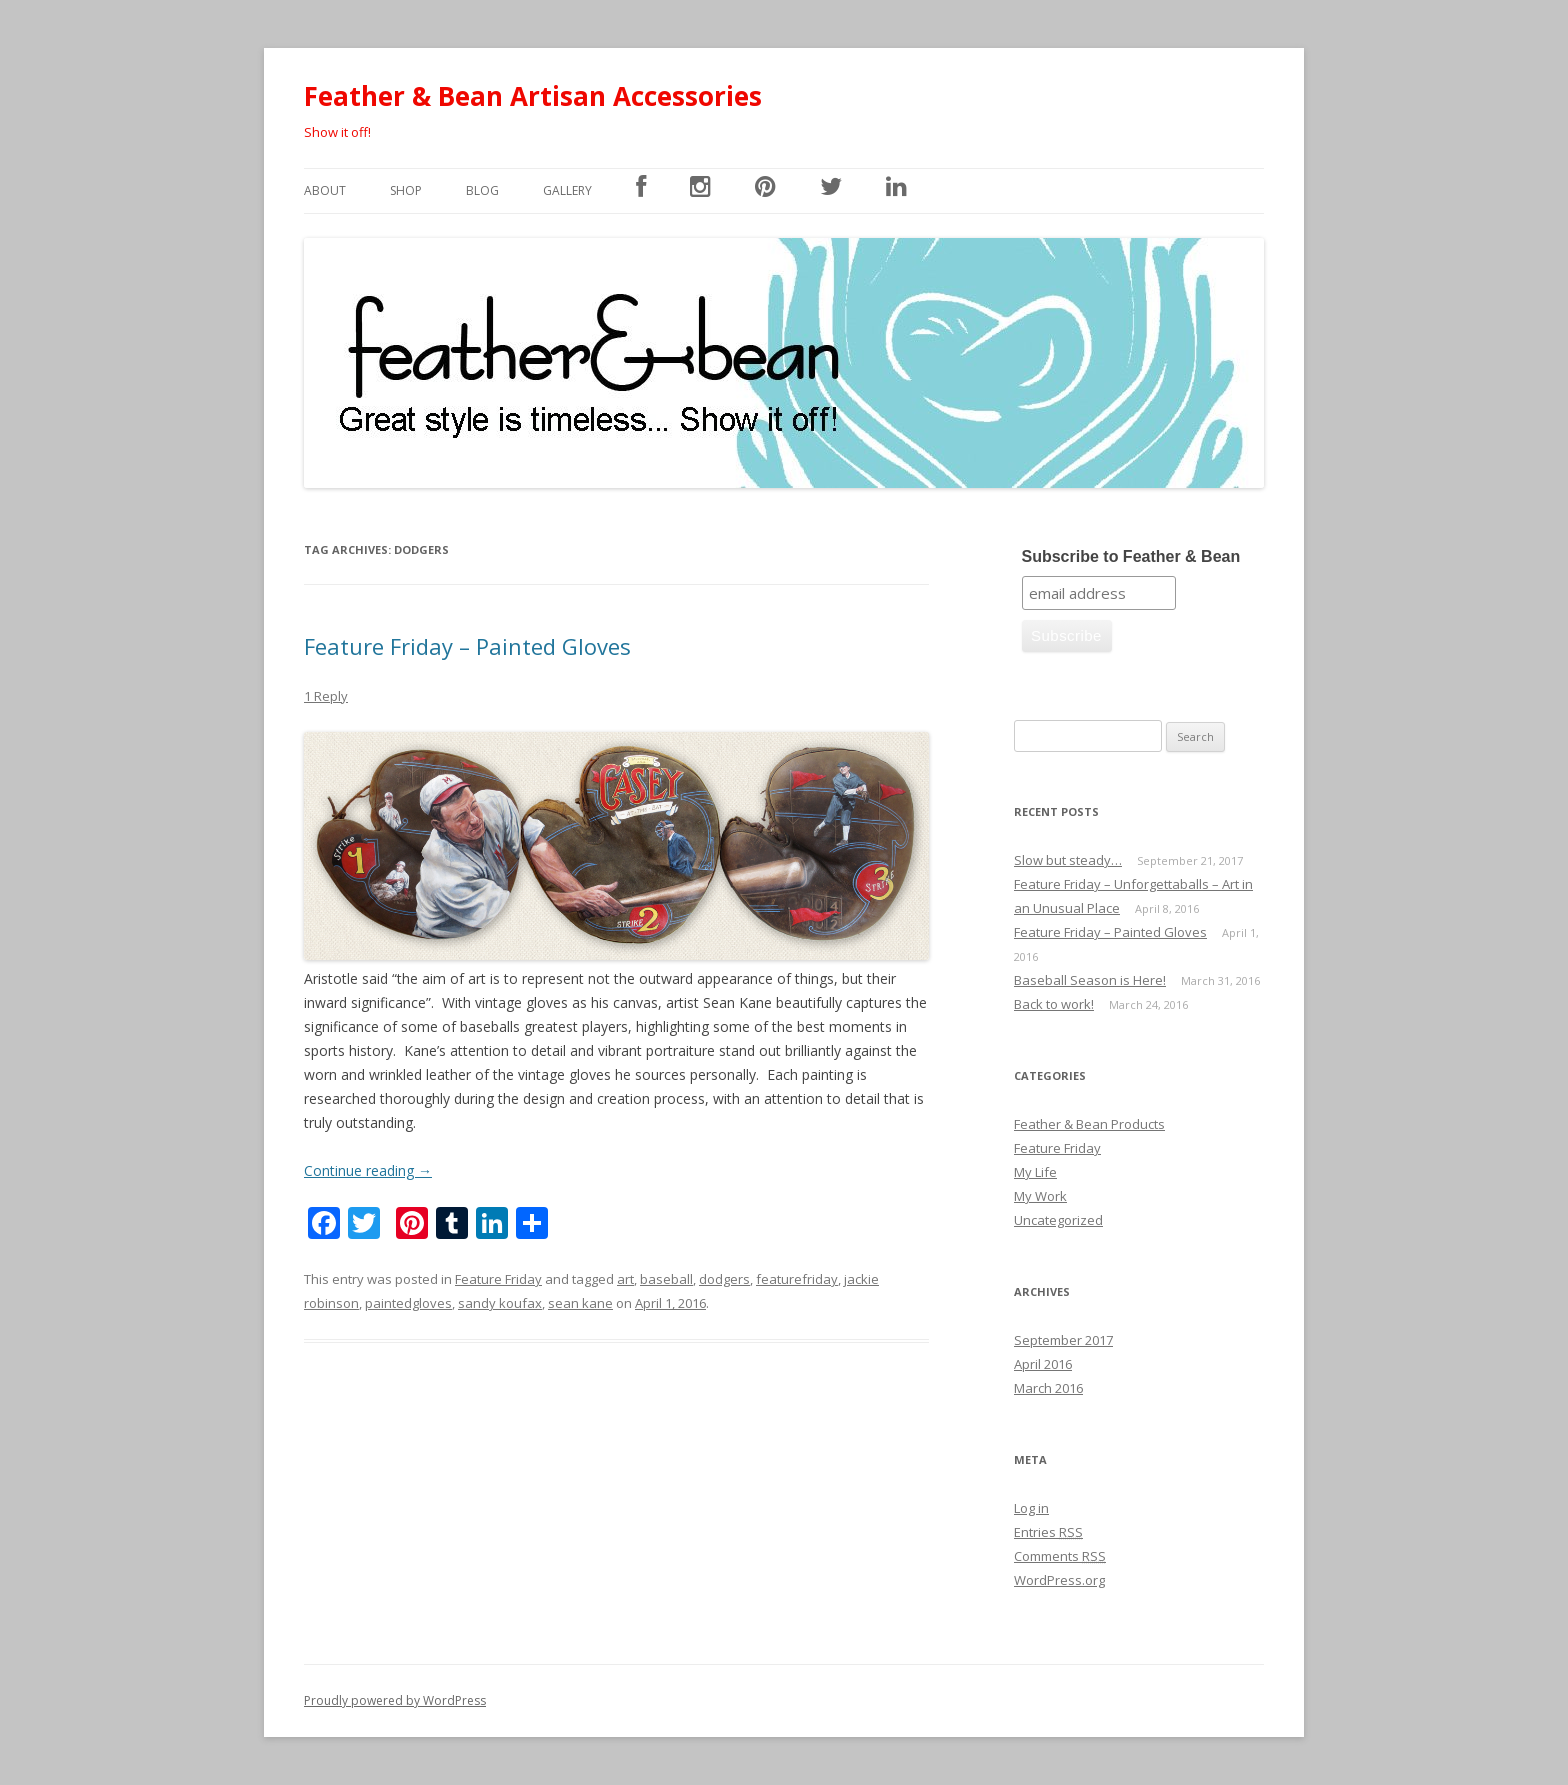 Image resolution: width=1568 pixels, height=1785 pixels. I want to click on September 2017, so click(1063, 1340).